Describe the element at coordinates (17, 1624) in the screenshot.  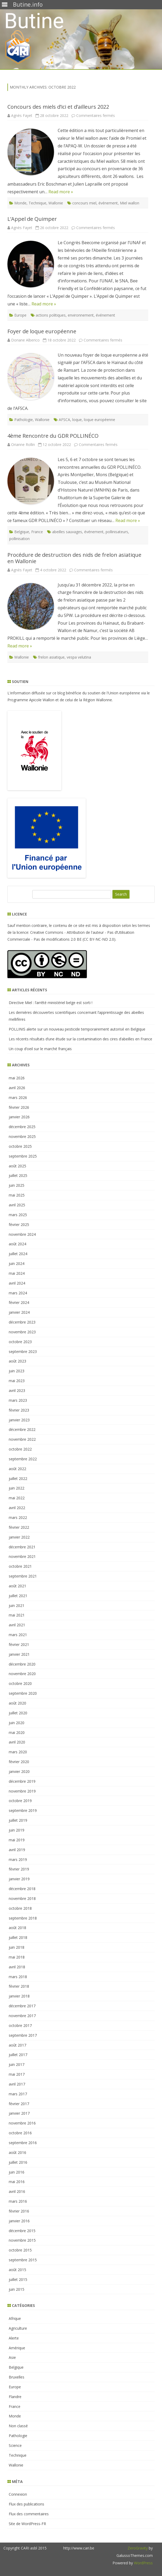
I see `avril 2021` at that location.